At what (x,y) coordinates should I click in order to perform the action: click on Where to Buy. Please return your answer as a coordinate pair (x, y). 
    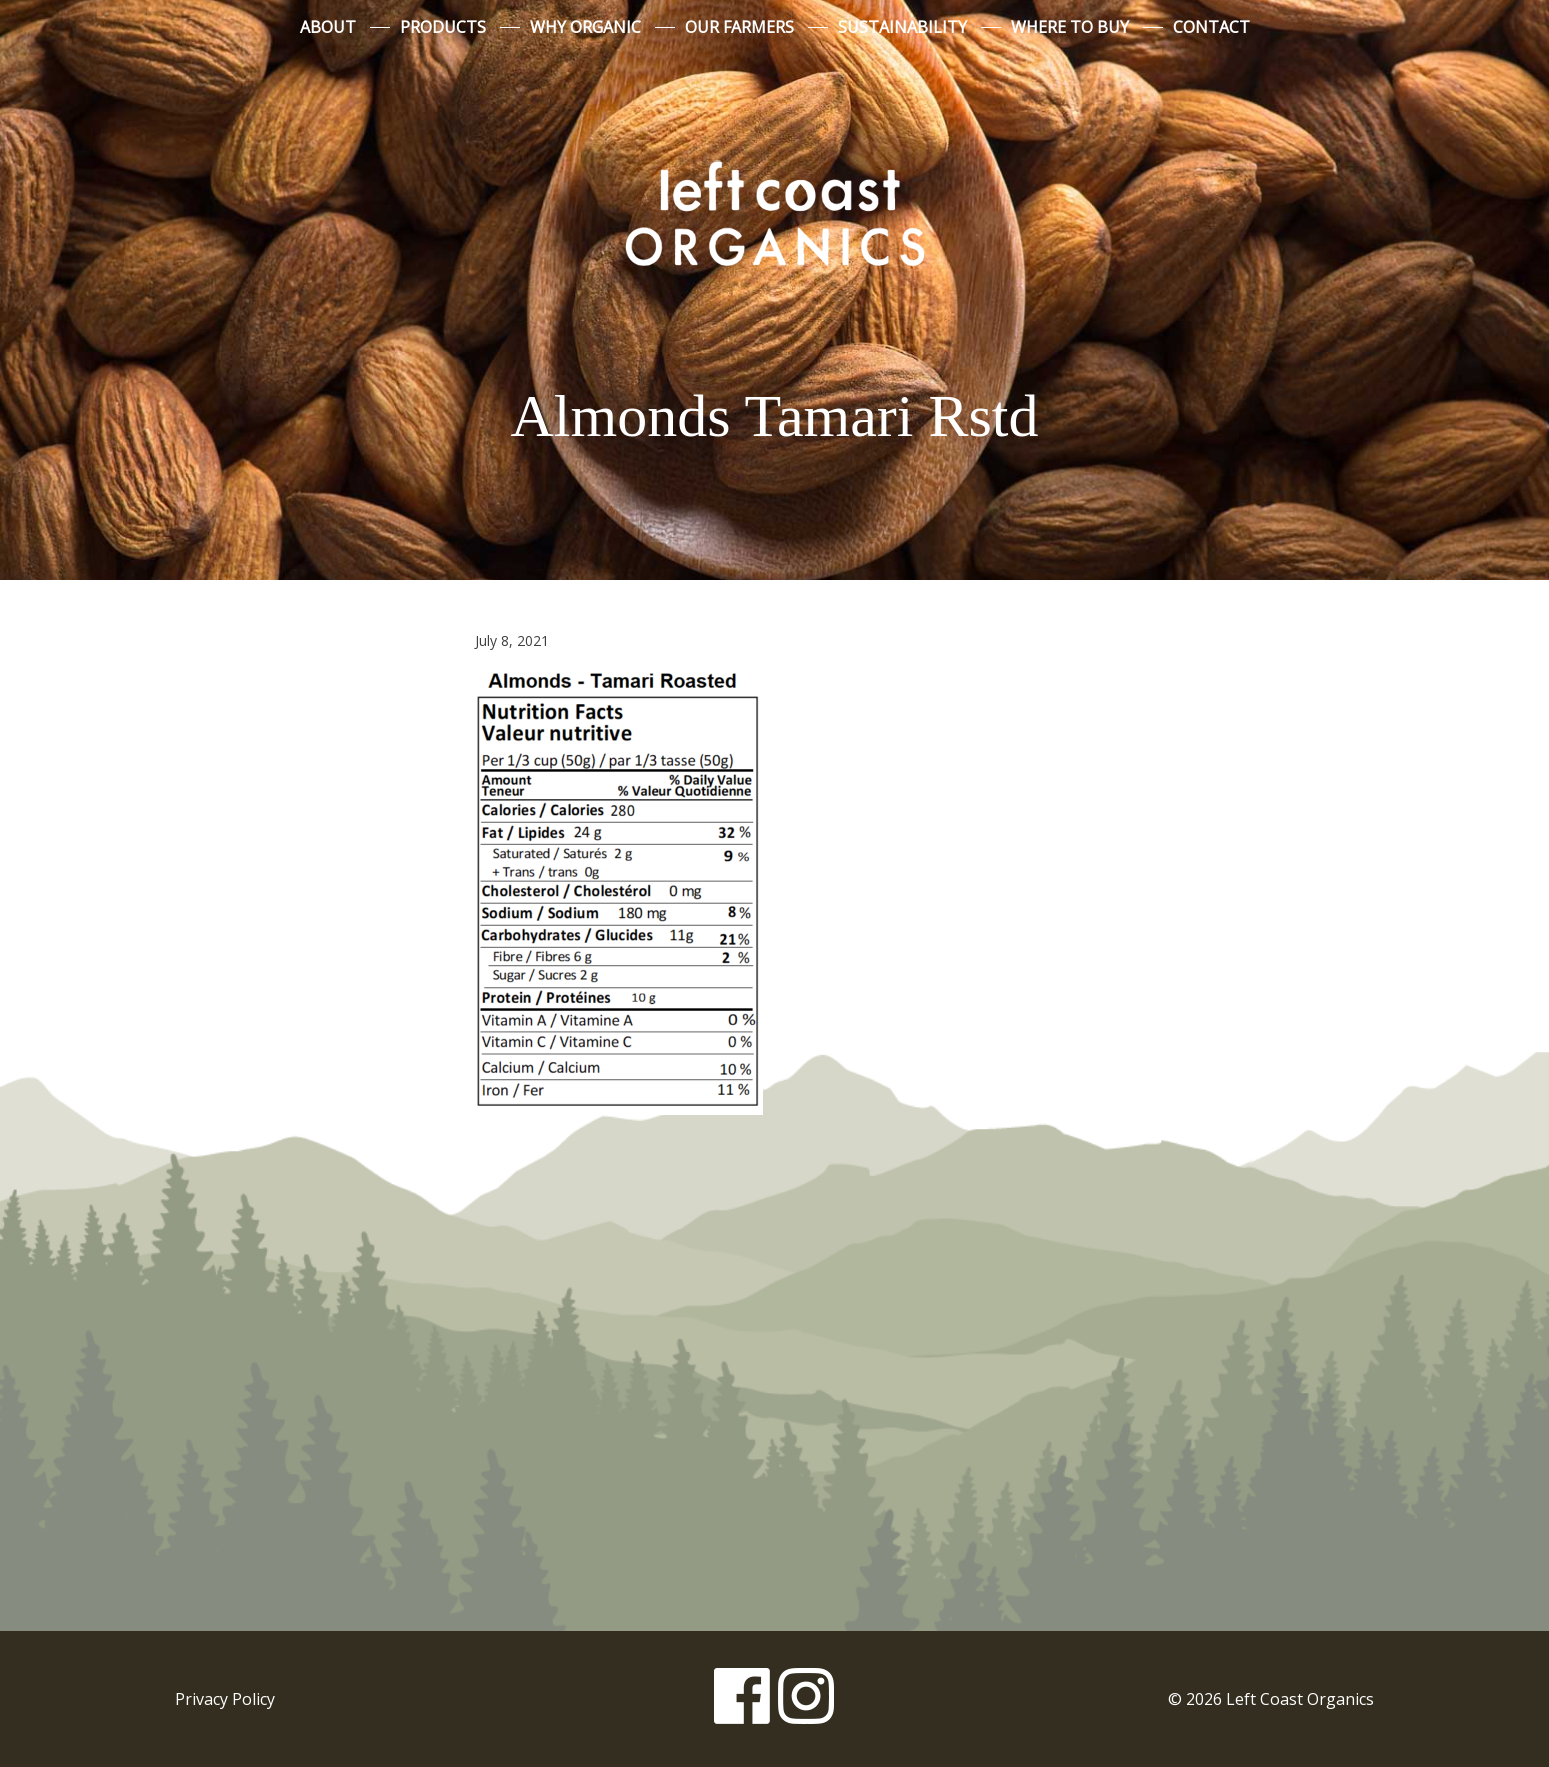
    Looking at the image, I should click on (1070, 27).